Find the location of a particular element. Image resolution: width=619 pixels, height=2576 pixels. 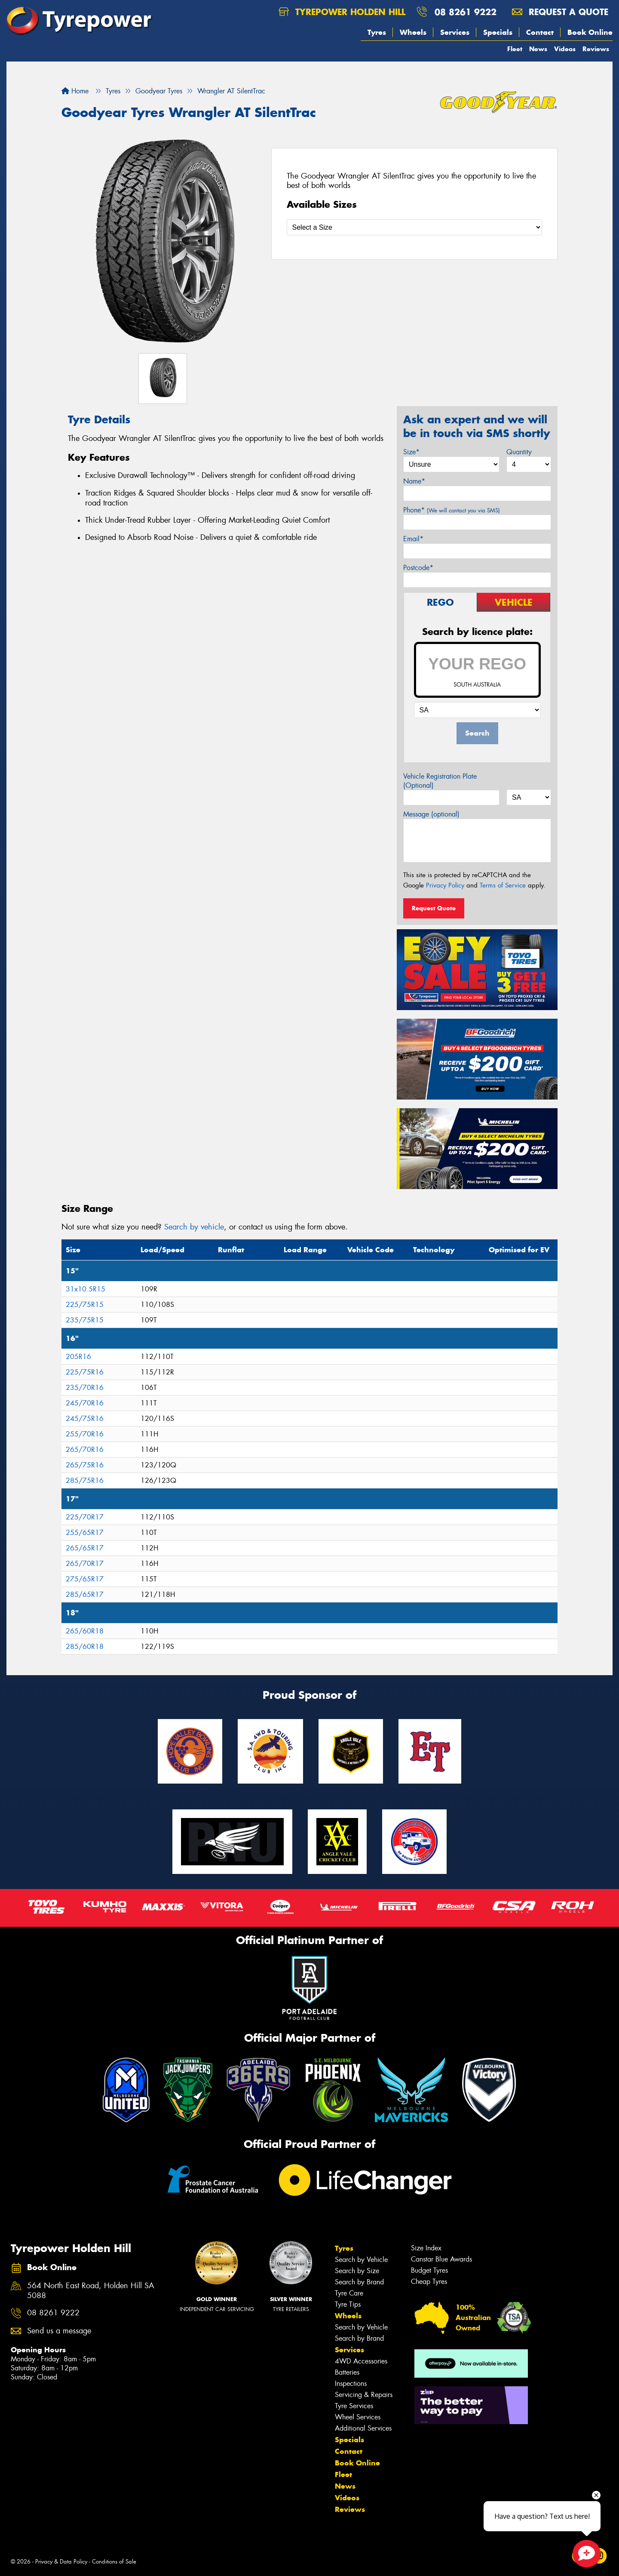

Search by vehicle is located at coordinates (194, 1227).